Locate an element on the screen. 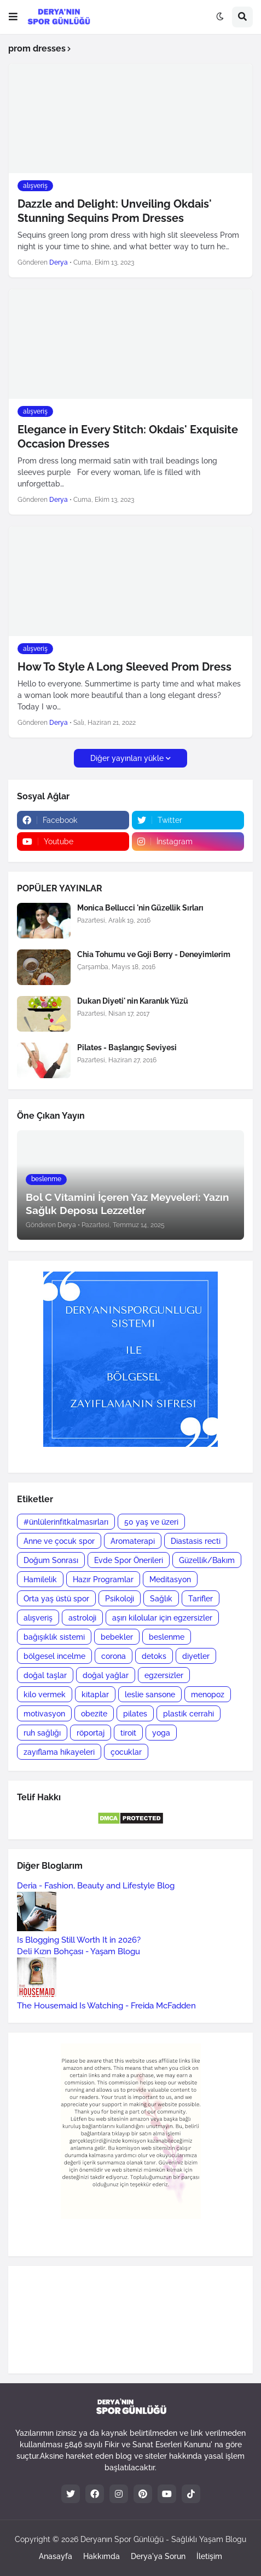 This screenshot has height=2576, width=261. Dukan Diyeti' nin Karanlık Yüzü is located at coordinates (132, 1001).